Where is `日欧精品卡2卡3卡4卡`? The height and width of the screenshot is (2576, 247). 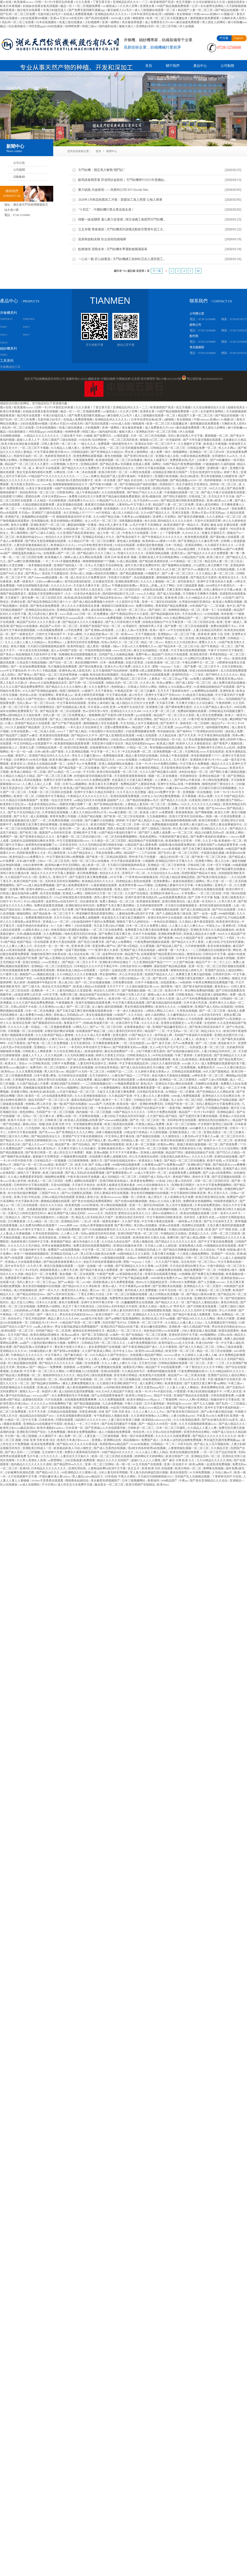
日欧精品卡2卡3卡4卡 is located at coordinates (44, 1322).